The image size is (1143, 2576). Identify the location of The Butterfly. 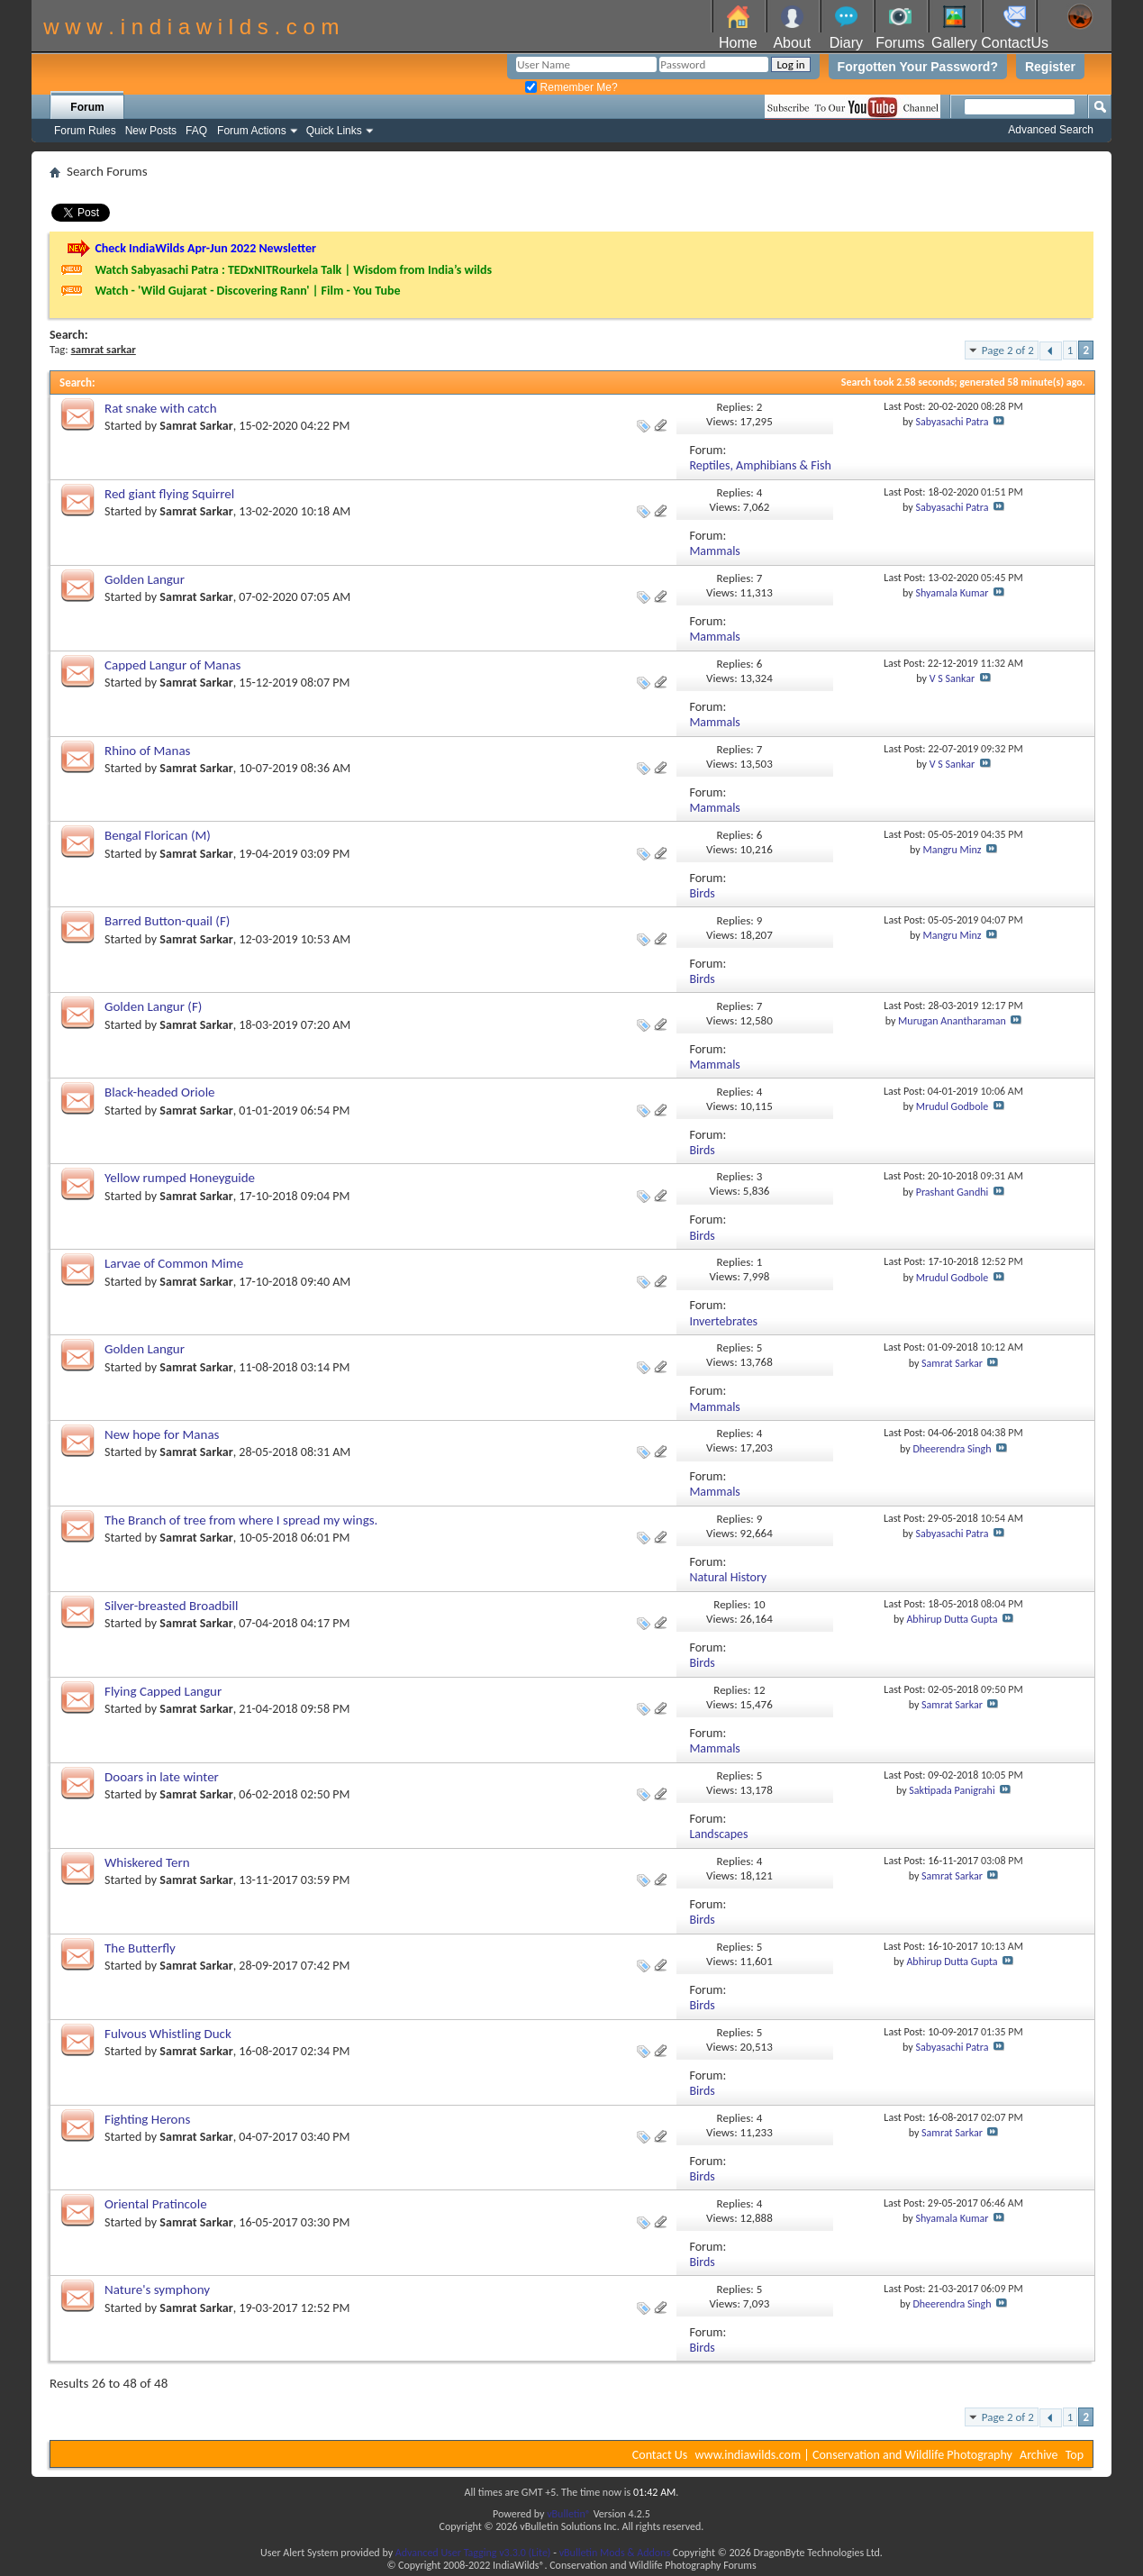
(140, 1948).